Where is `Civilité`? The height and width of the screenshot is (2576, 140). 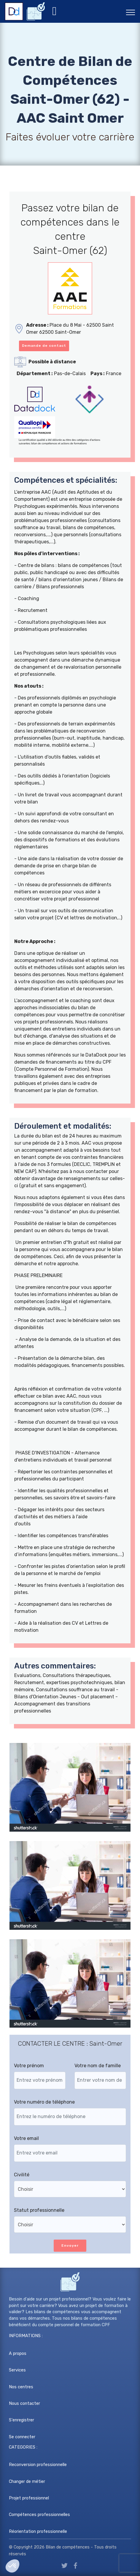 Civilité is located at coordinates (21, 2175).